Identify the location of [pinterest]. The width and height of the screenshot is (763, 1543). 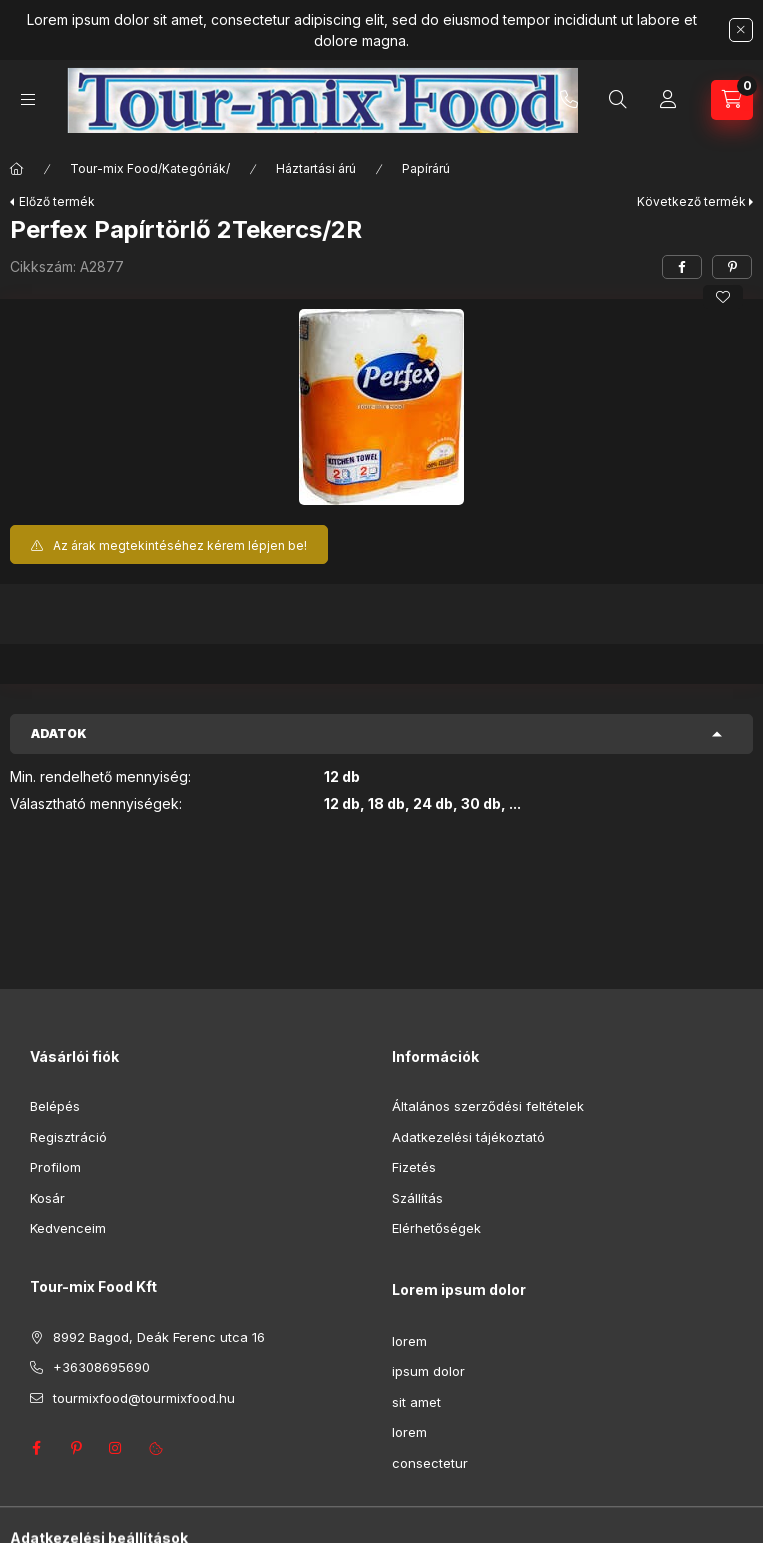
(732, 267).